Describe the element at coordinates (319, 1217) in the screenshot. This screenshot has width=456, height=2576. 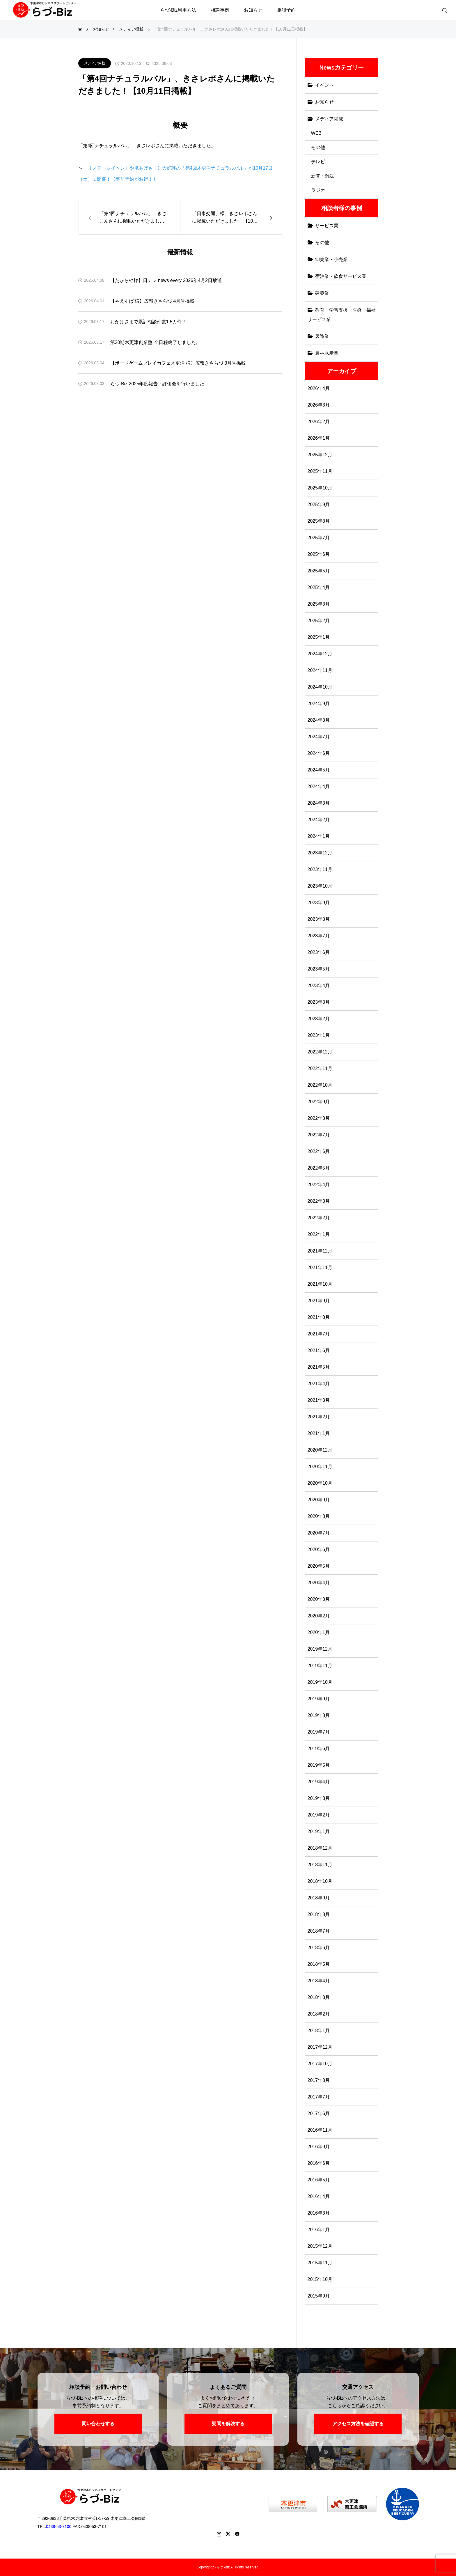
I see `2022年2月` at that location.